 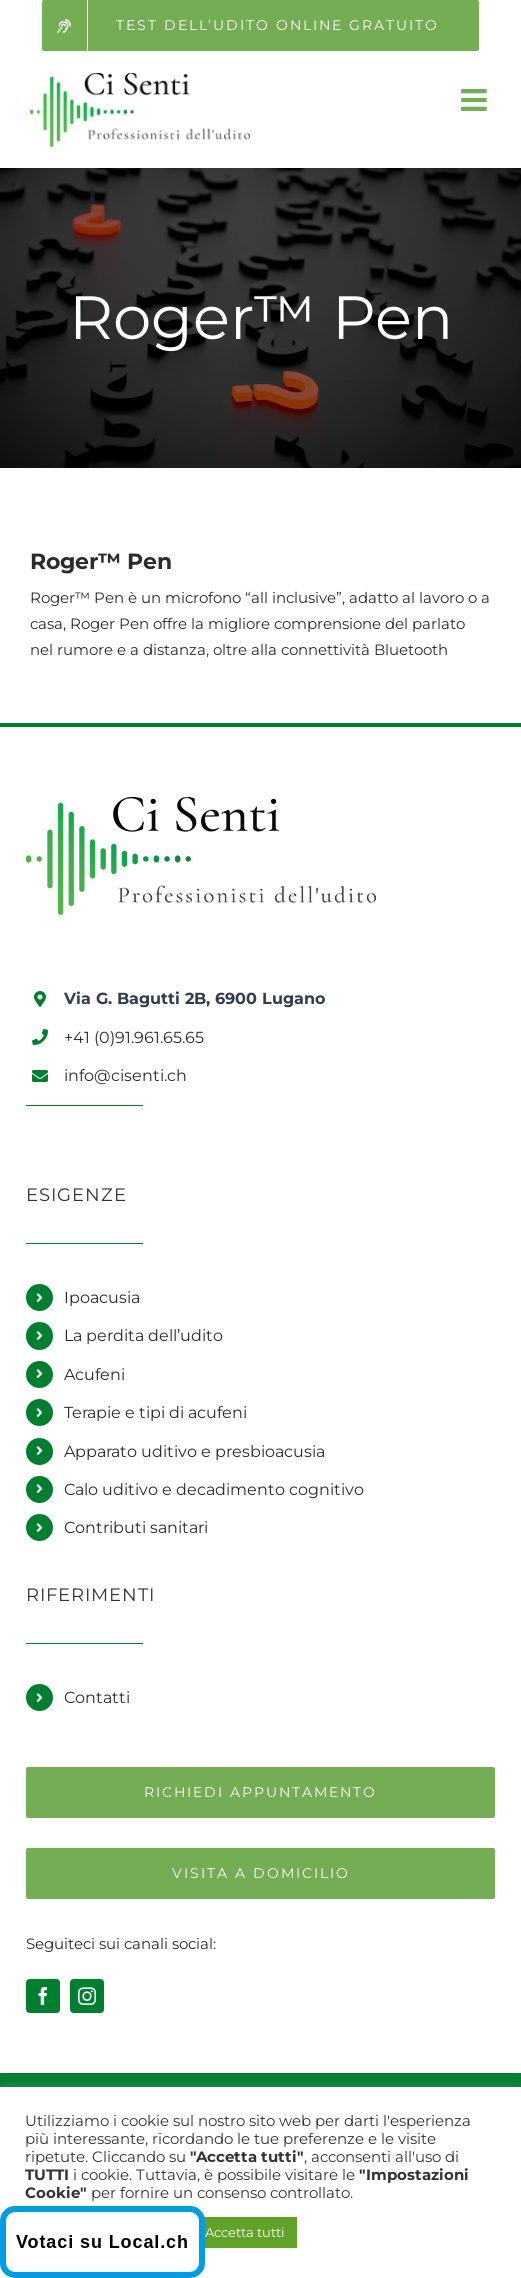 What do you see at coordinates (125, 1075) in the screenshot?
I see `info@cisenti.ch` at bounding box center [125, 1075].